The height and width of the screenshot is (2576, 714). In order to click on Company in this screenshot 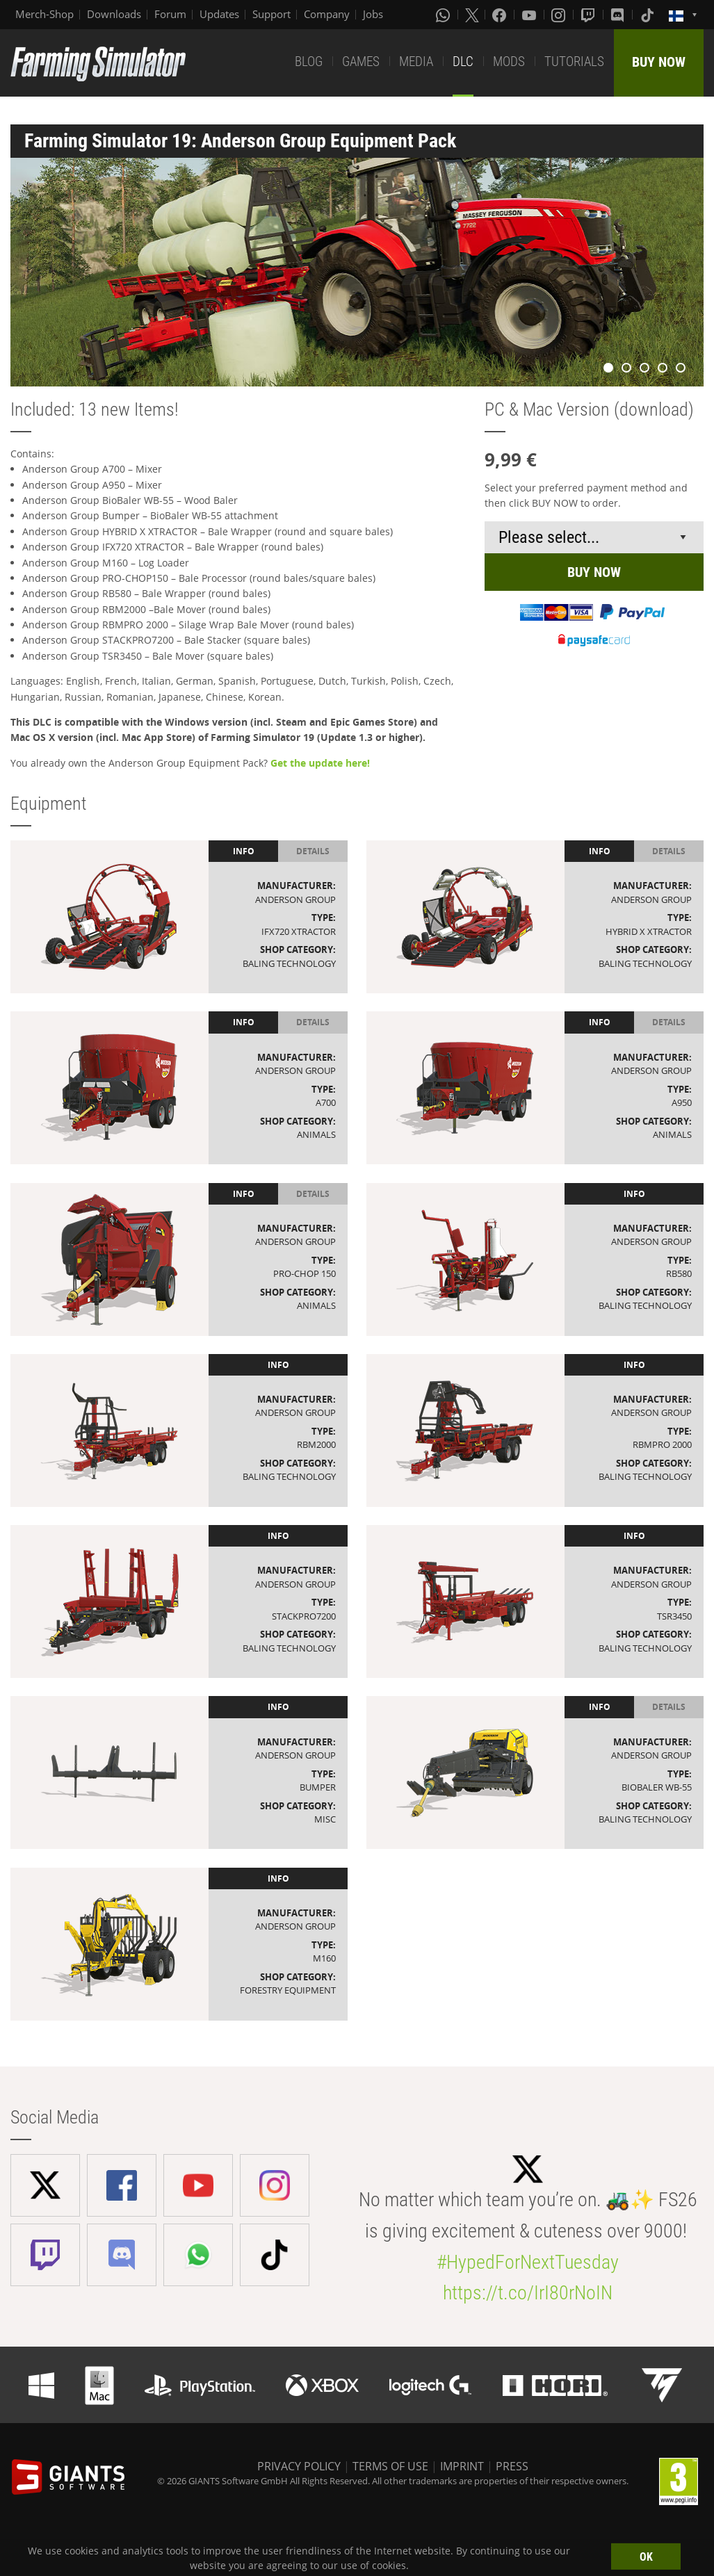, I will do `click(327, 14)`.